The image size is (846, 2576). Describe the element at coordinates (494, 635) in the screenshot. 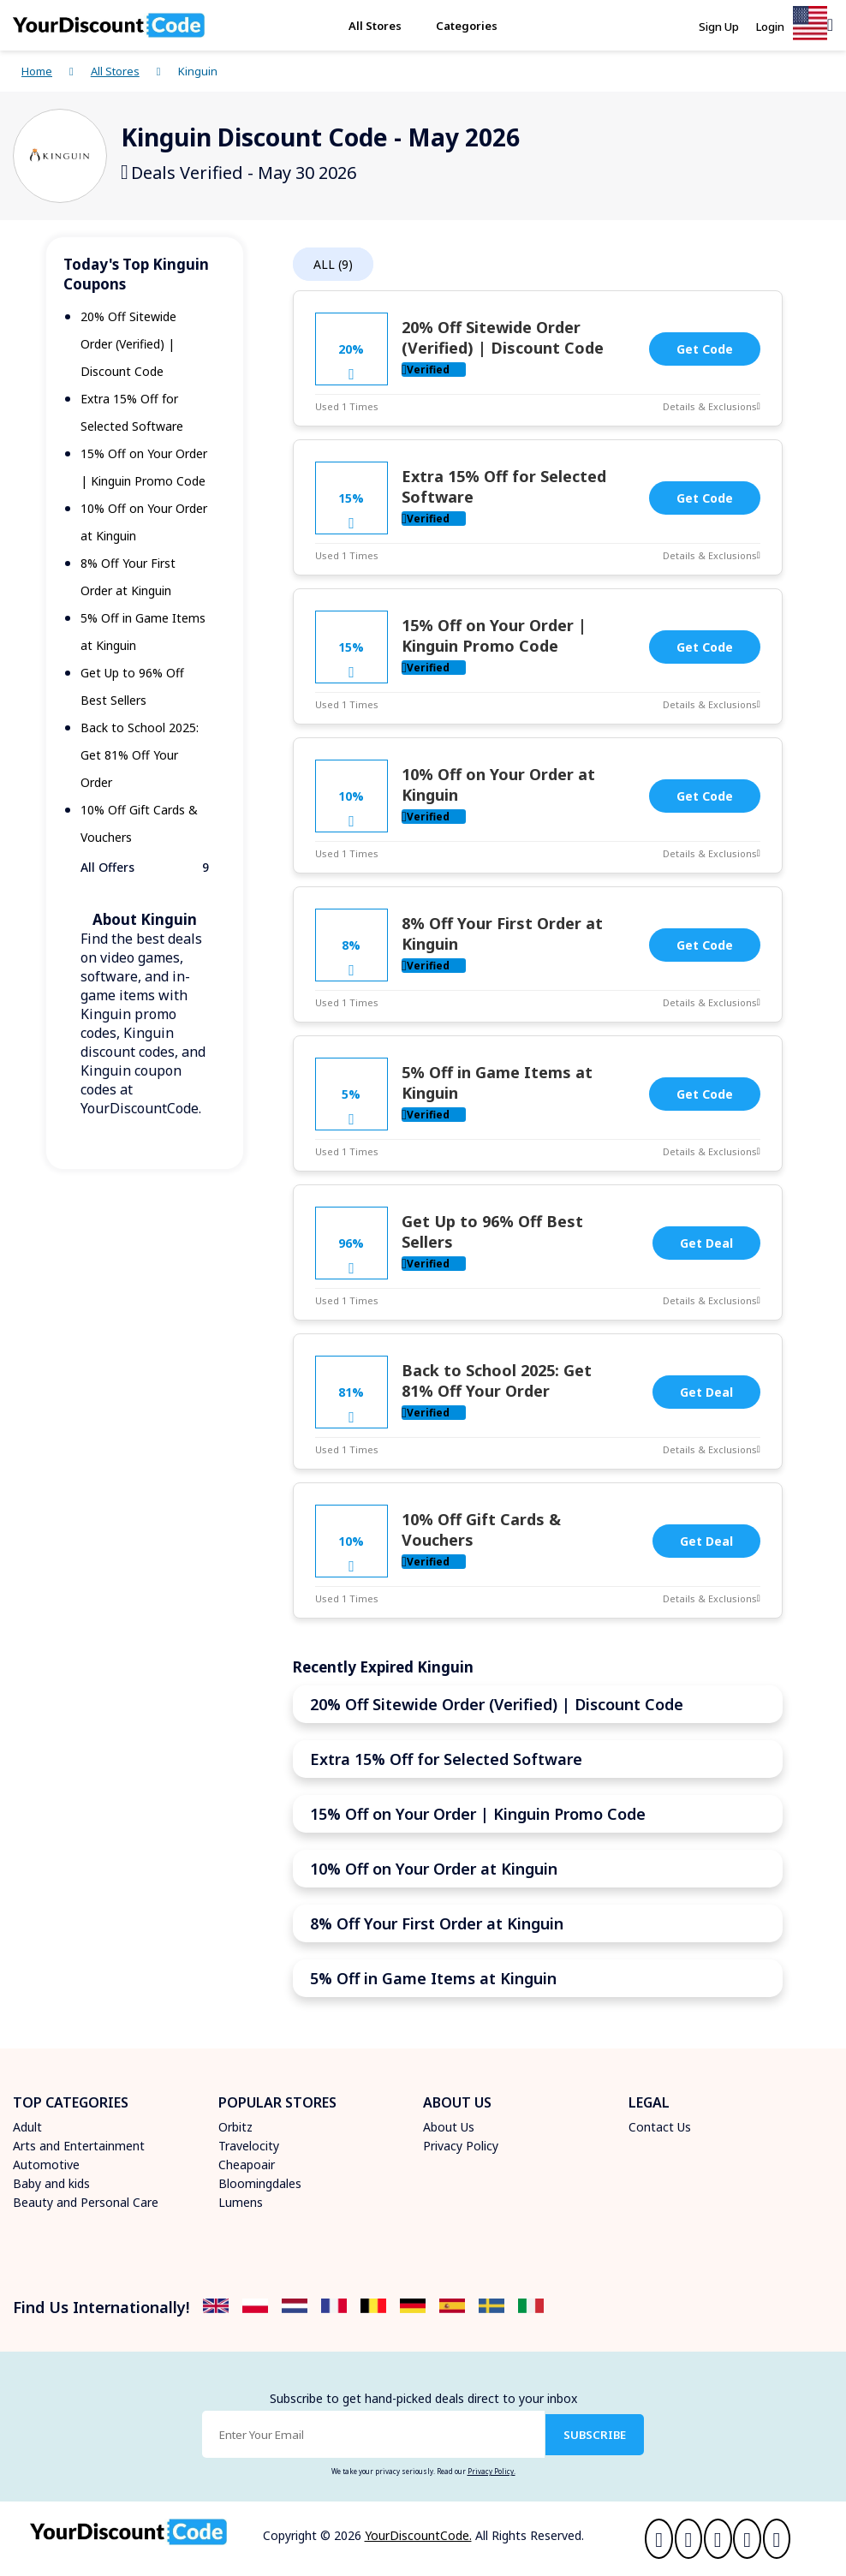

I see `15% Off on Your Order | Kinguin Promo Code` at that location.